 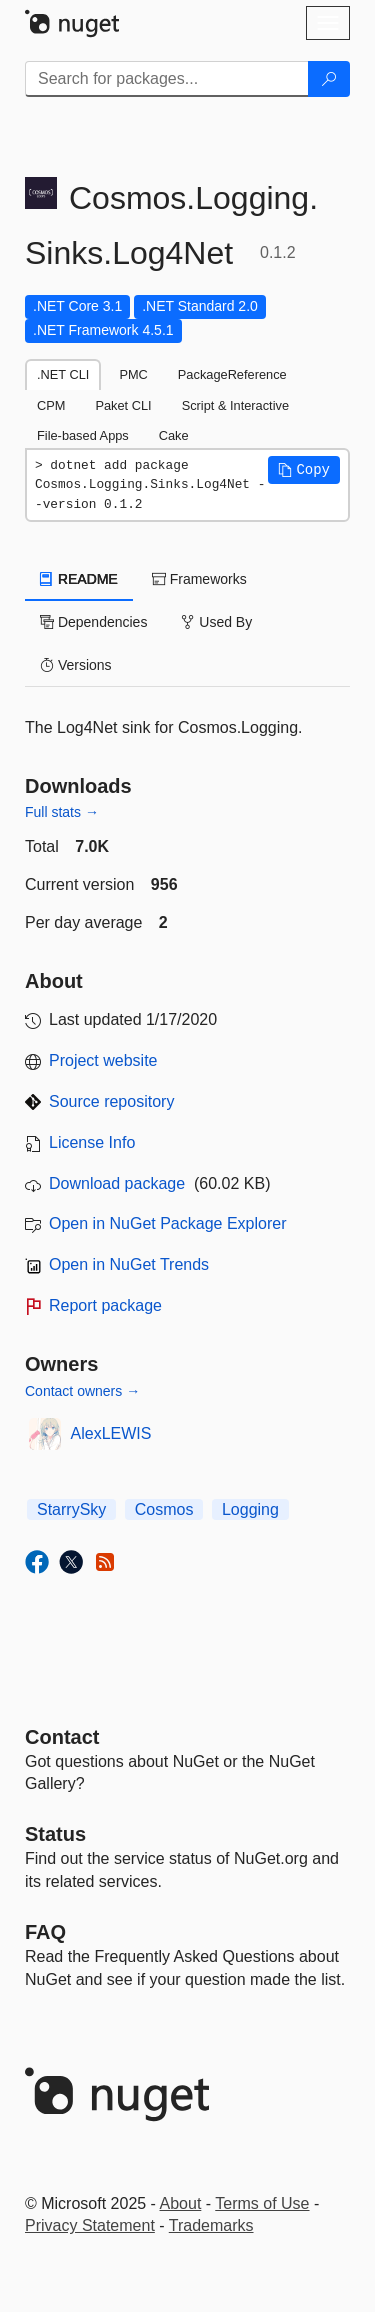 I want to click on Contact, so click(x=62, y=1737).